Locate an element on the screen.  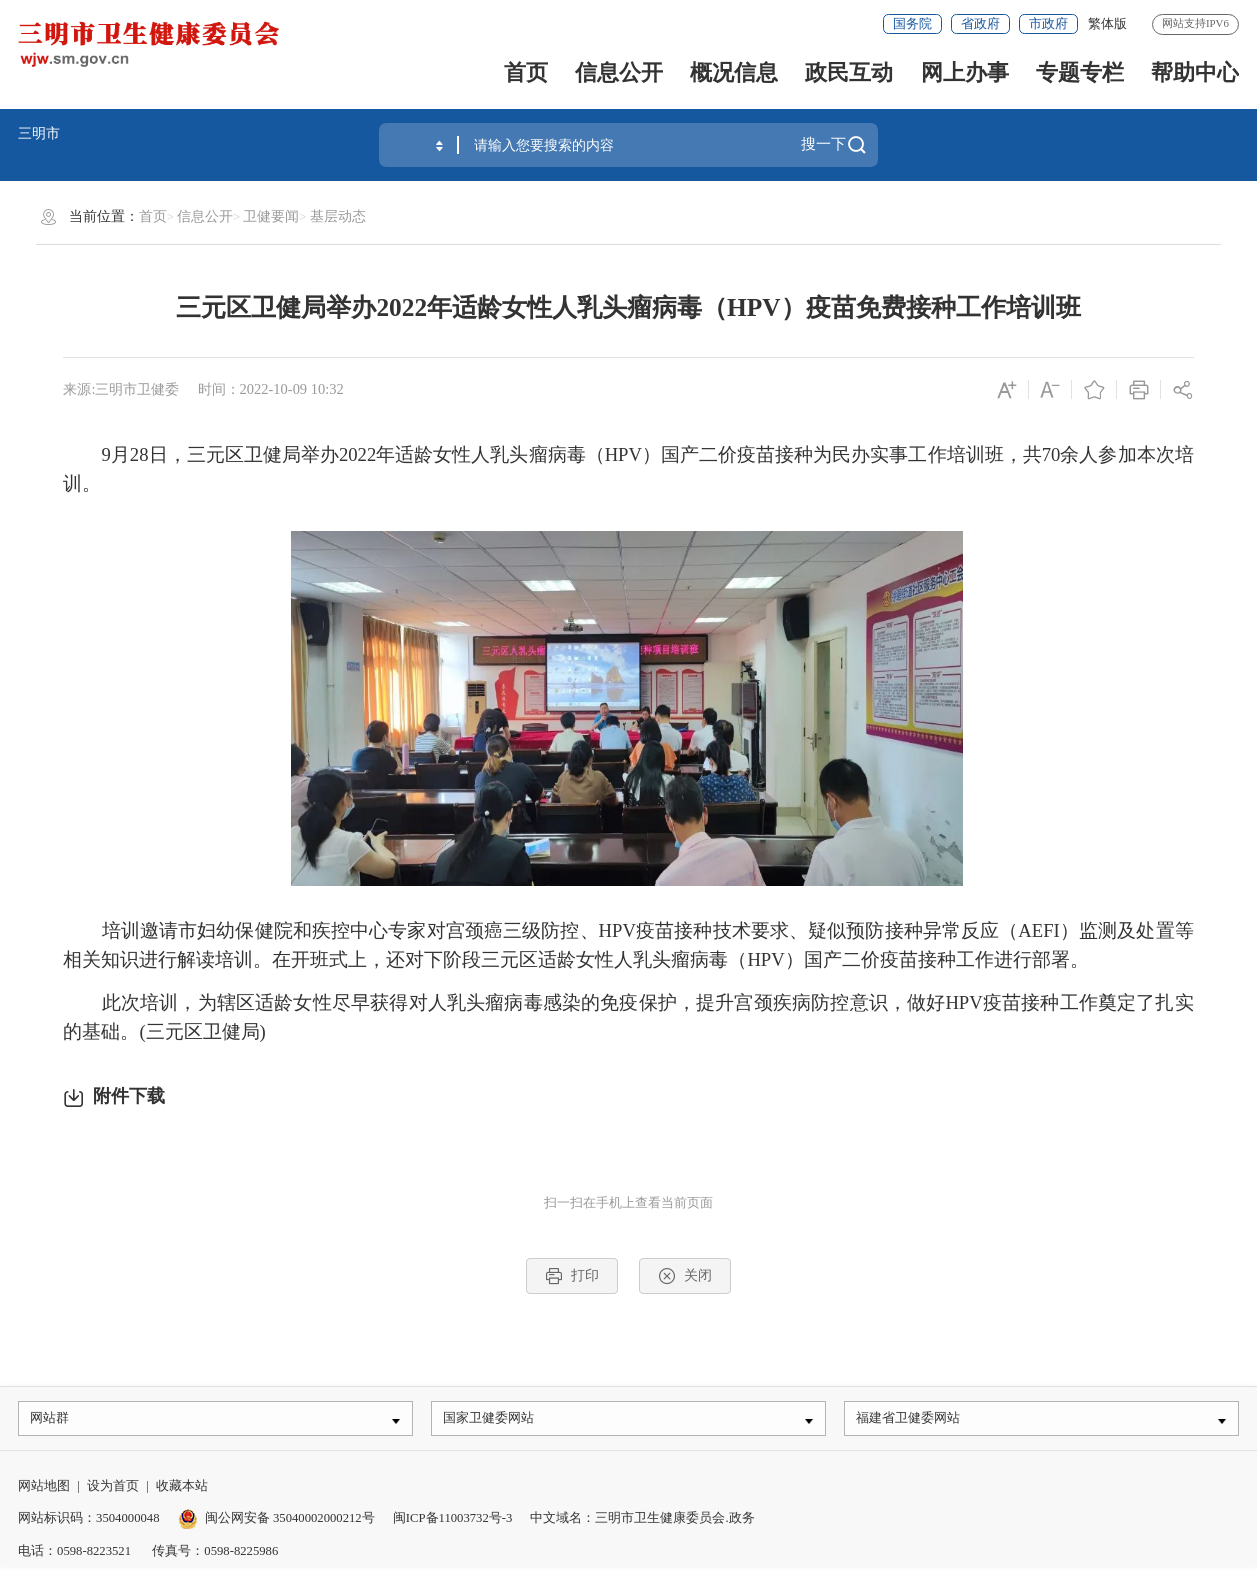
国务院 is located at coordinates (912, 24).